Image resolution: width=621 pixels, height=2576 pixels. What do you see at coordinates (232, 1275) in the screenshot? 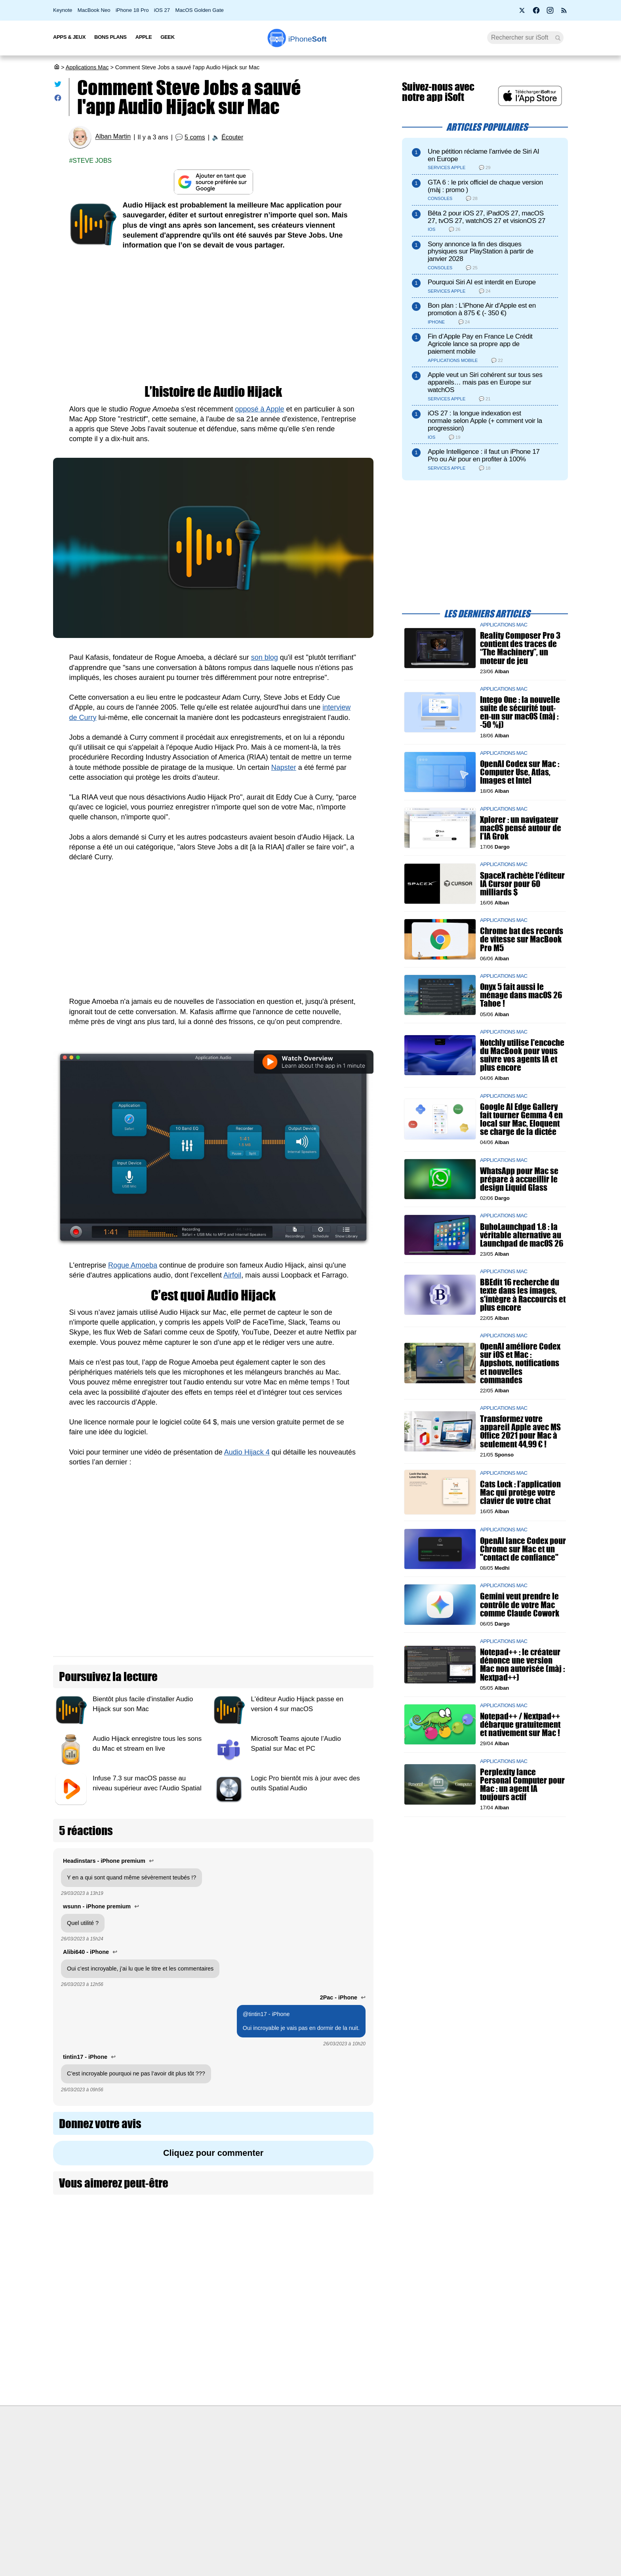
I see `Airfoil` at bounding box center [232, 1275].